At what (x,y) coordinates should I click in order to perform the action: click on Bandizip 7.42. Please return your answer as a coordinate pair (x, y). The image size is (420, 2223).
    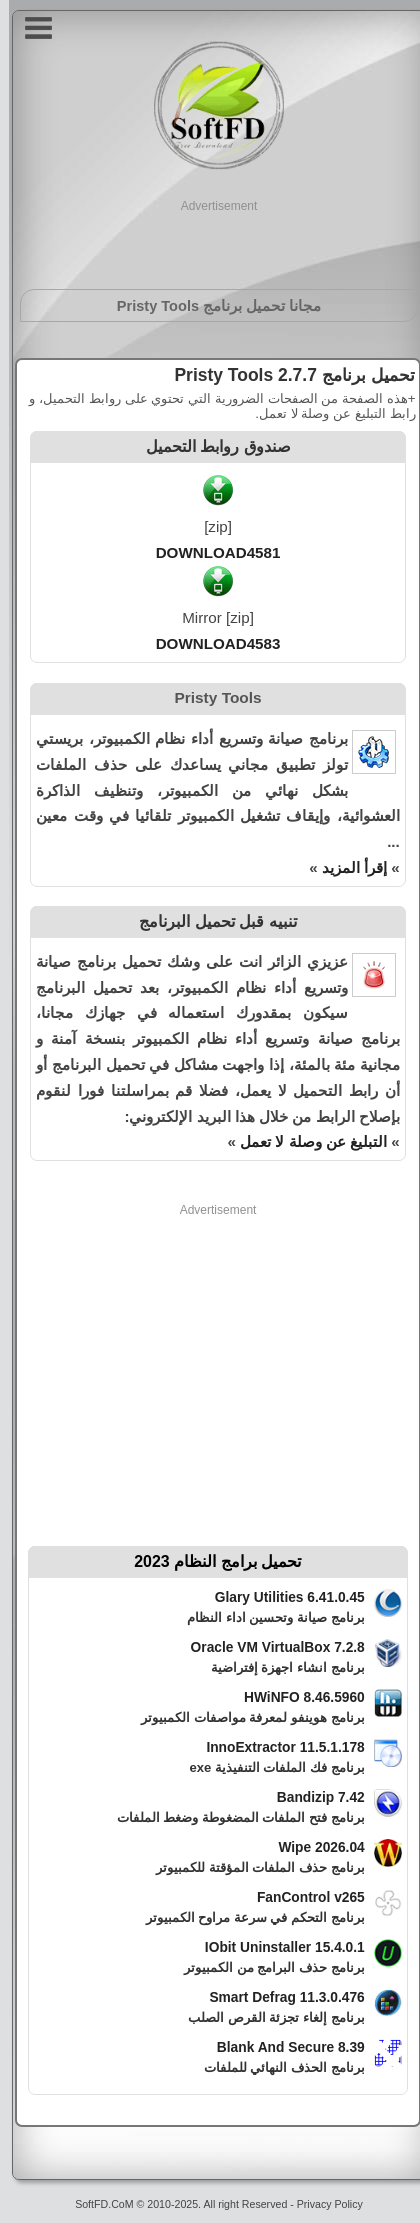
    Looking at the image, I should click on (312, 1797).